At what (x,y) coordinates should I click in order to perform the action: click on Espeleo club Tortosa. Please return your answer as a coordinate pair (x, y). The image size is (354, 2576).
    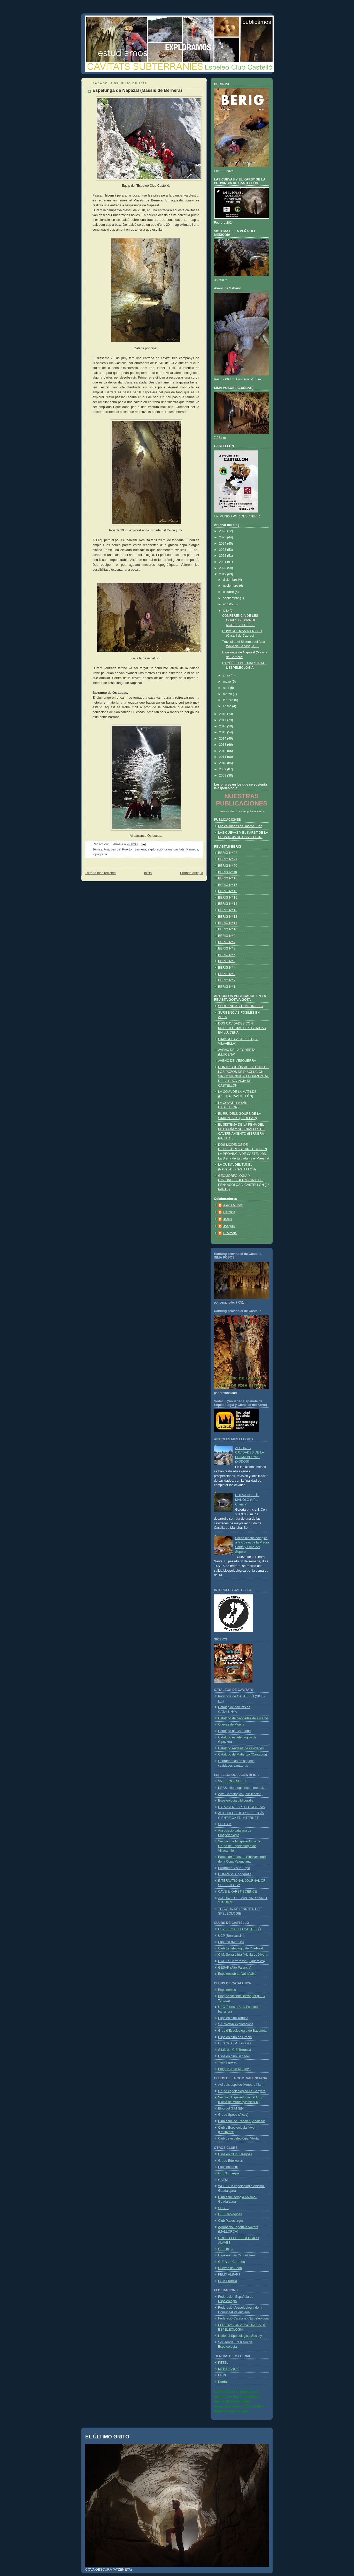
    Looking at the image, I should click on (233, 2018).